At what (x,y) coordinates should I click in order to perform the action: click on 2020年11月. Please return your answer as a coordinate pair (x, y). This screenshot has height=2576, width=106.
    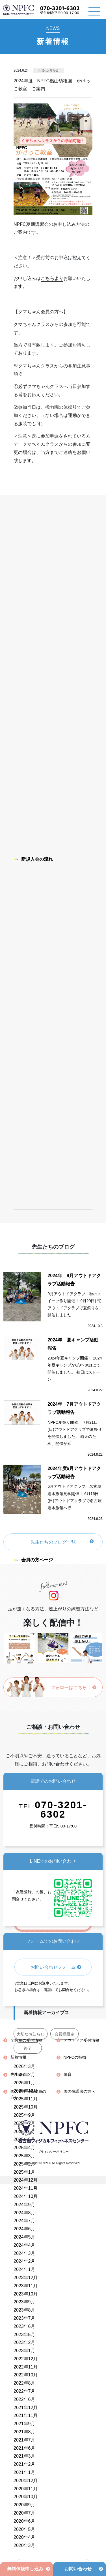
    Looking at the image, I should click on (26, 2488).